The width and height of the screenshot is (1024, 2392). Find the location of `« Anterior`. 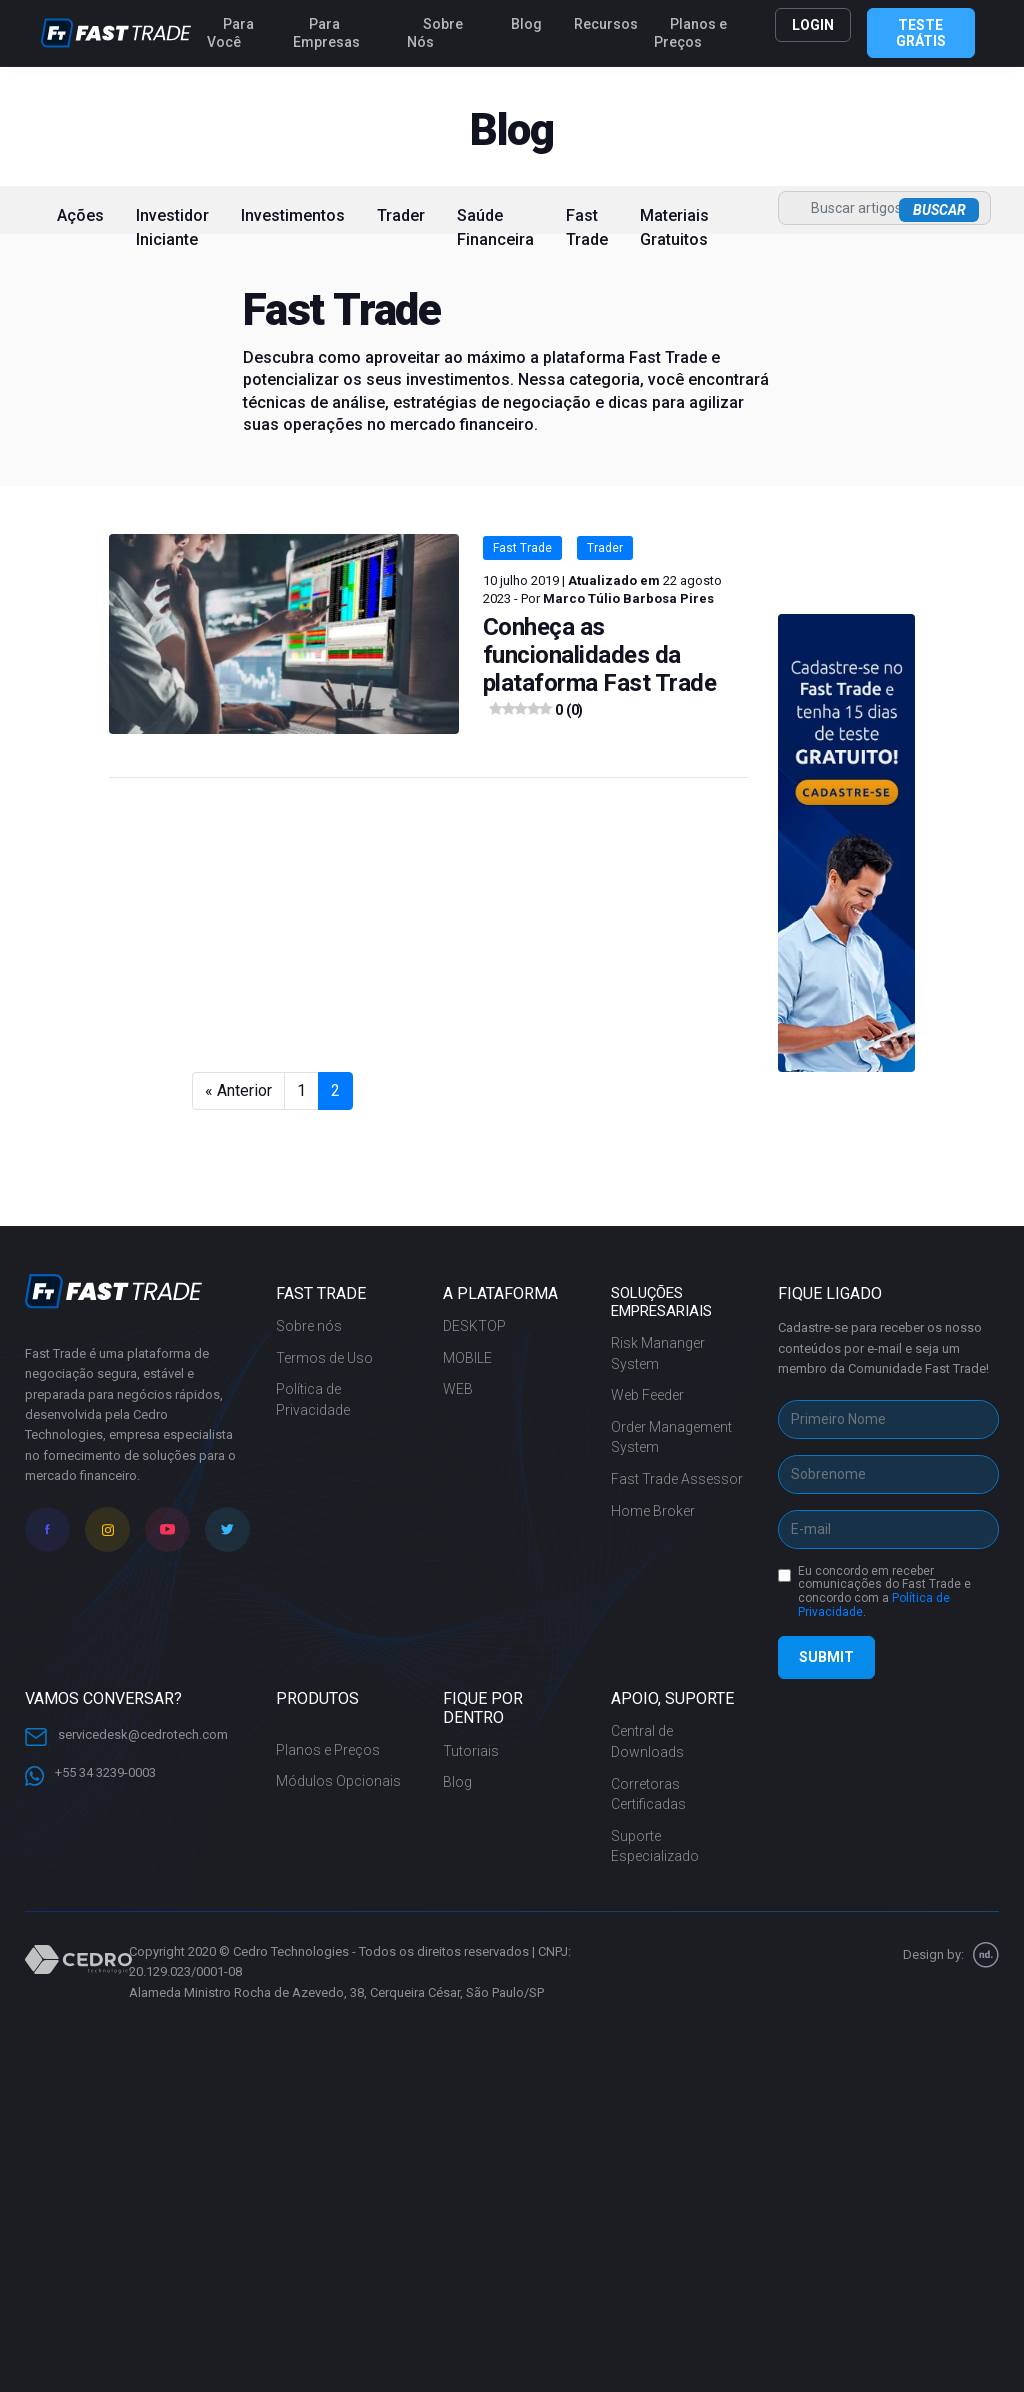

« Anterior is located at coordinates (238, 1090).